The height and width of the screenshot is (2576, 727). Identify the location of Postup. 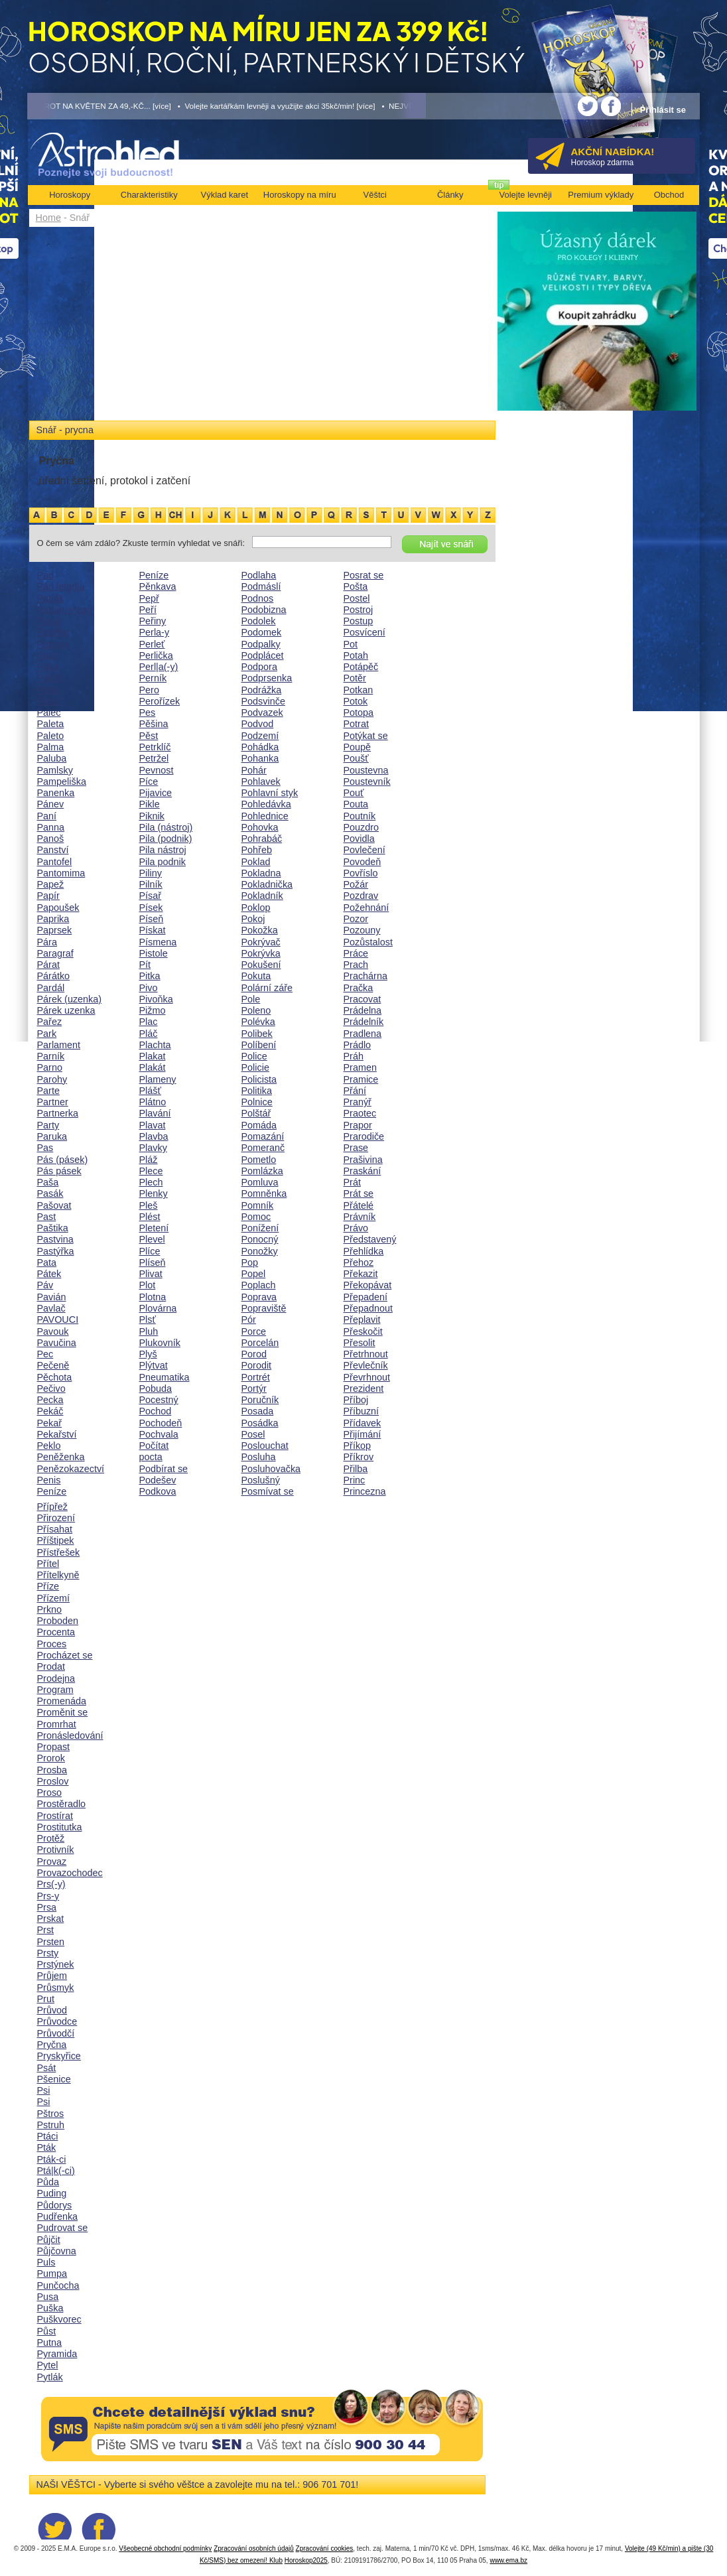
(358, 621).